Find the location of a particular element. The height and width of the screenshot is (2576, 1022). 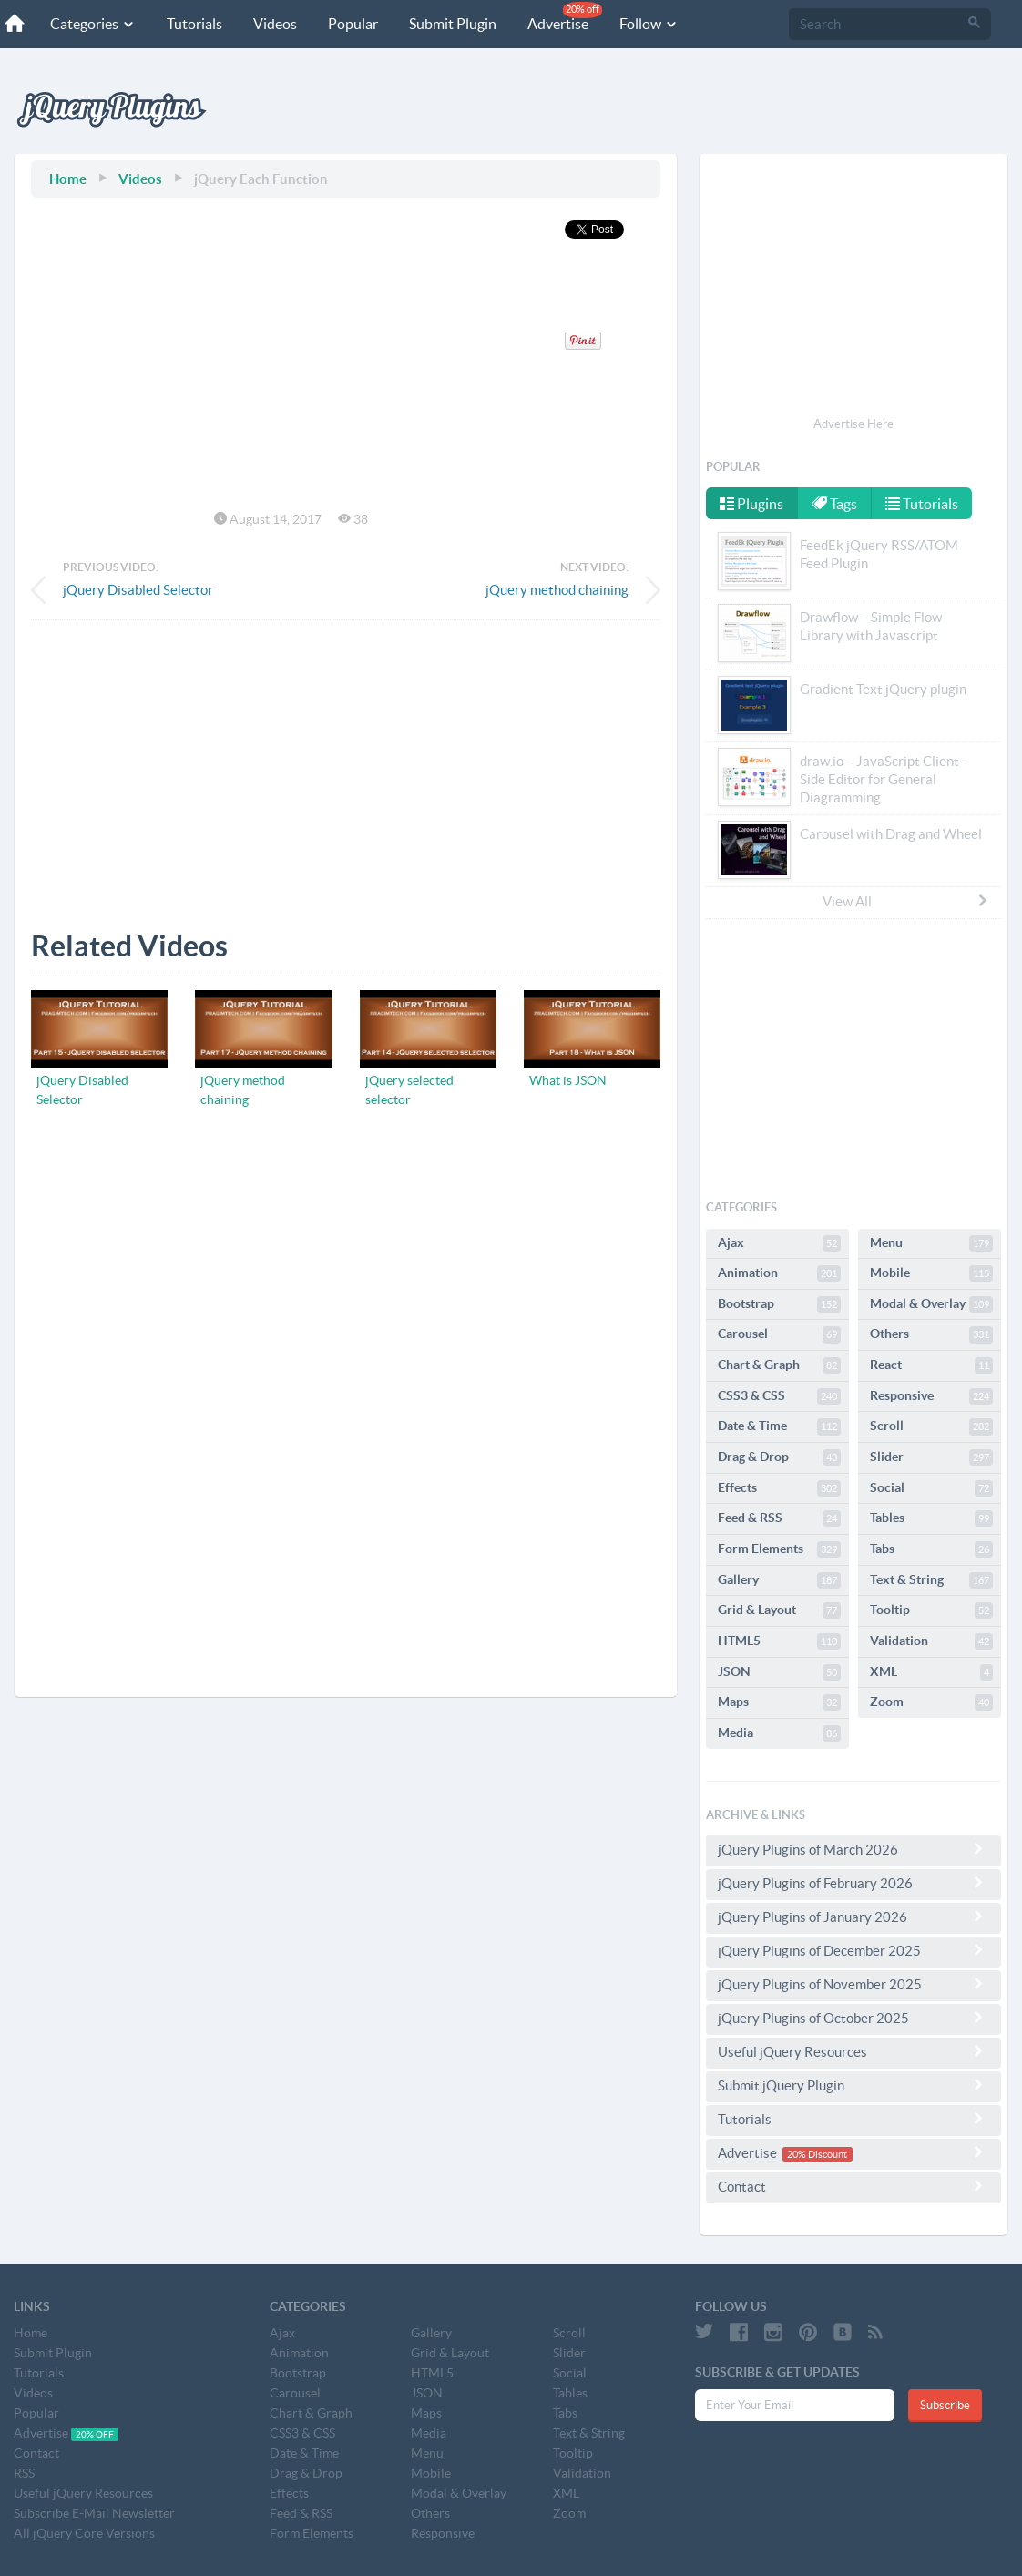

Plugins is located at coordinates (751, 504).